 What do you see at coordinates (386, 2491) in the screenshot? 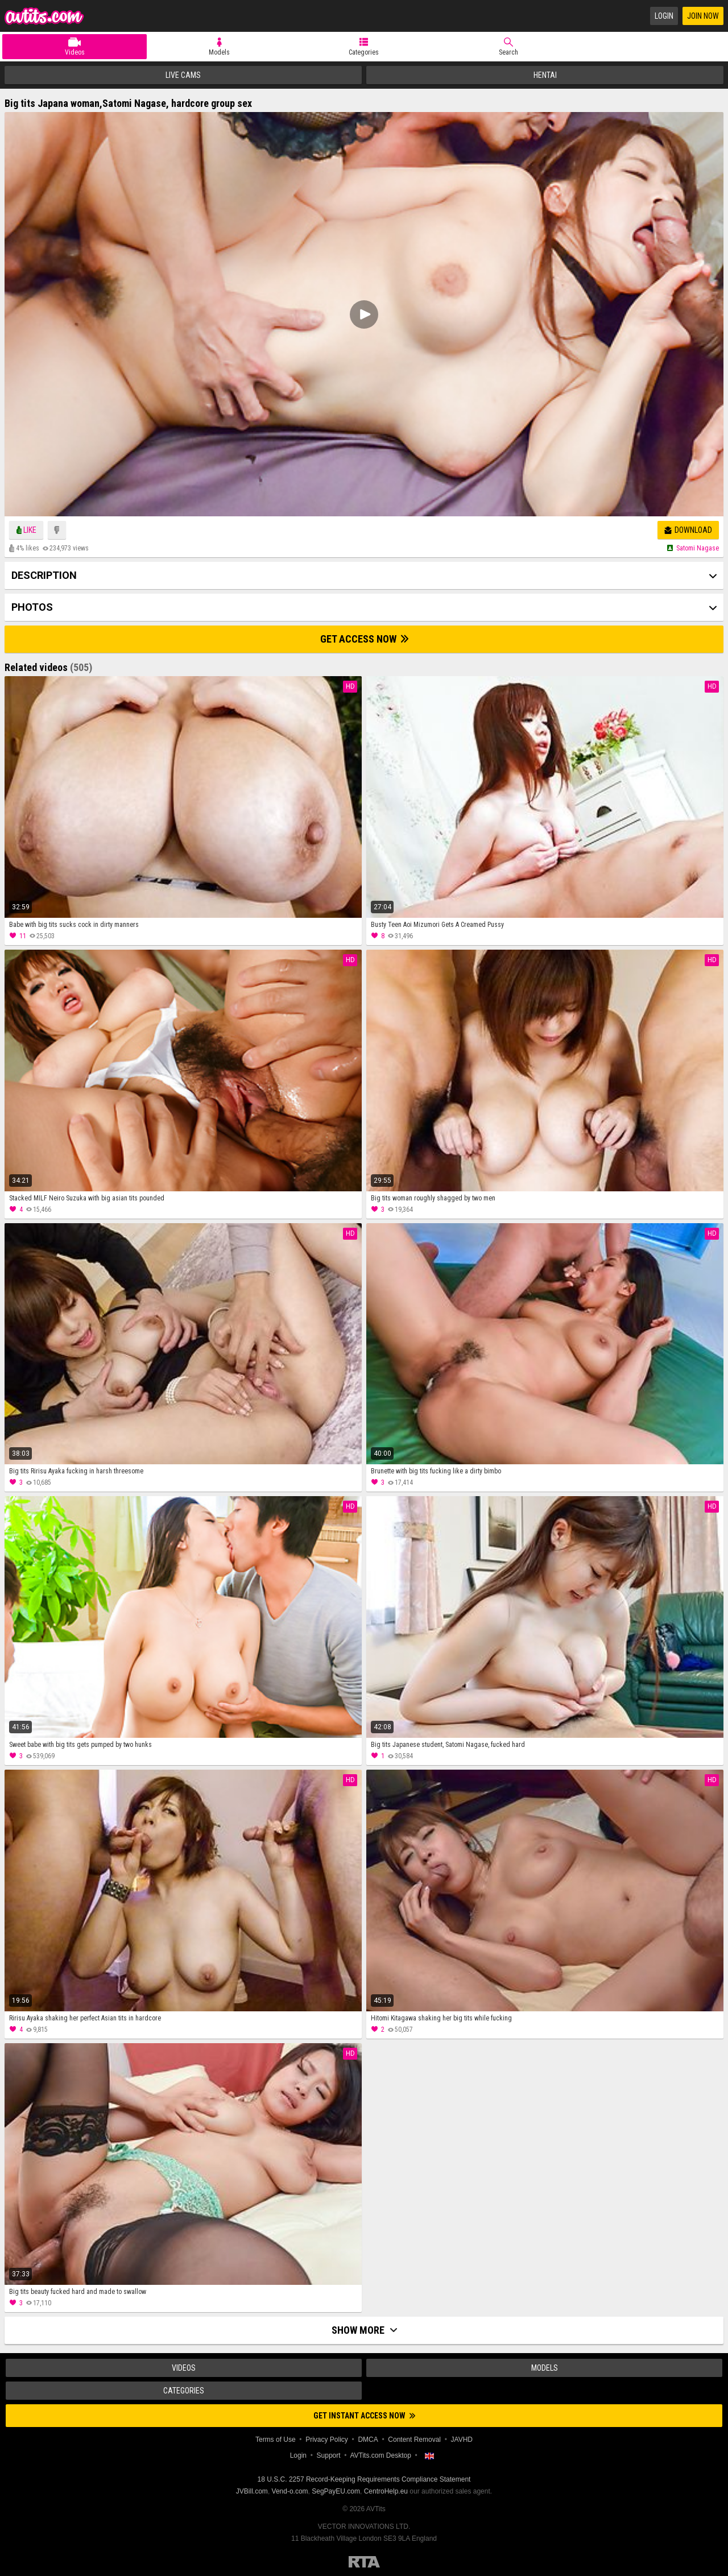
I see `CentroHelp.eu` at bounding box center [386, 2491].